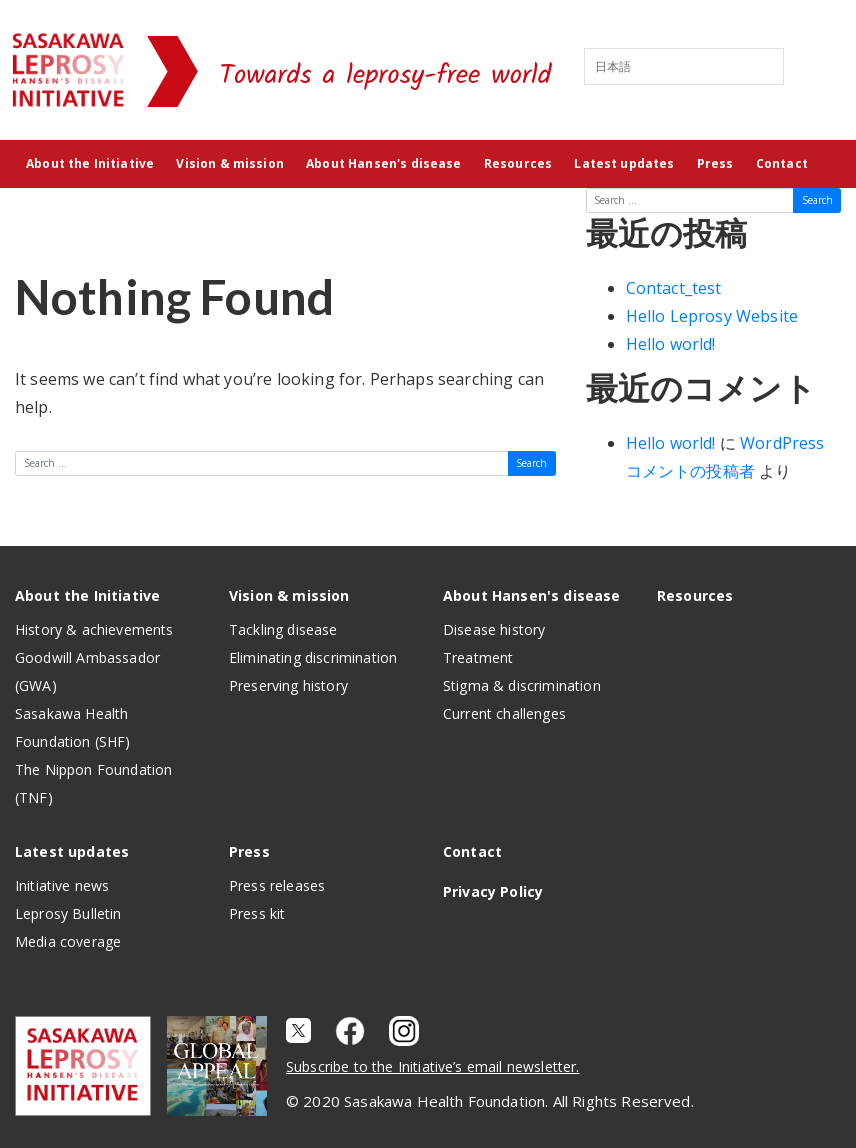 The width and height of the screenshot is (856, 1148). I want to click on Media coverage, so click(68, 941).